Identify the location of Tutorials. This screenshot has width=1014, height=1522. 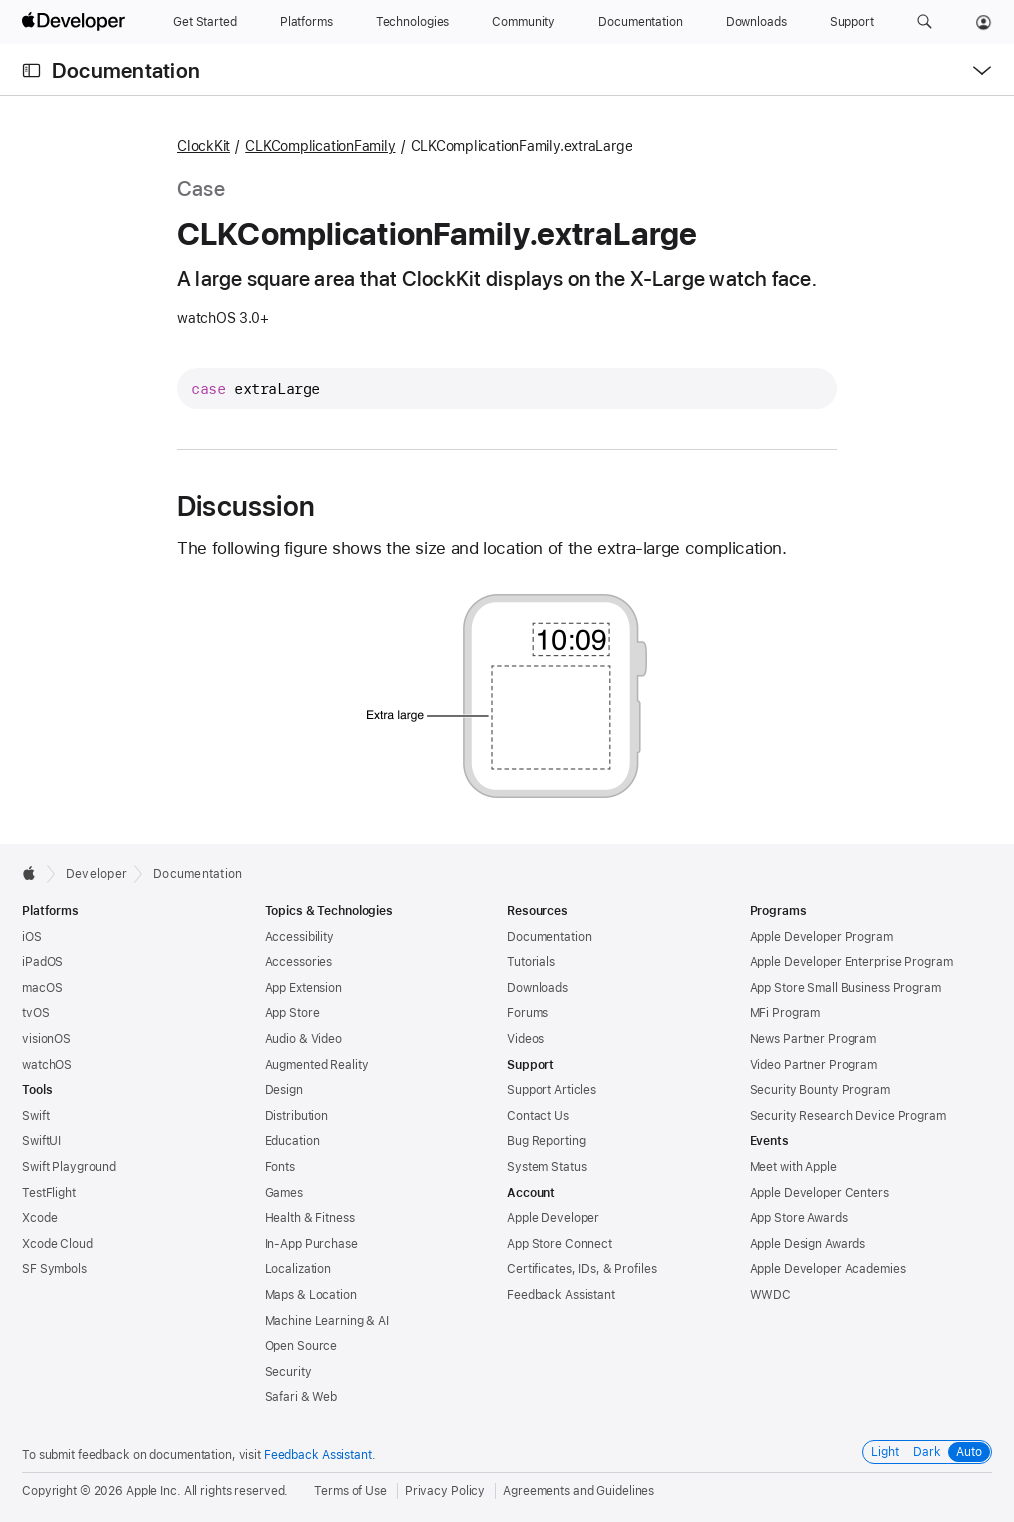
(531, 962).